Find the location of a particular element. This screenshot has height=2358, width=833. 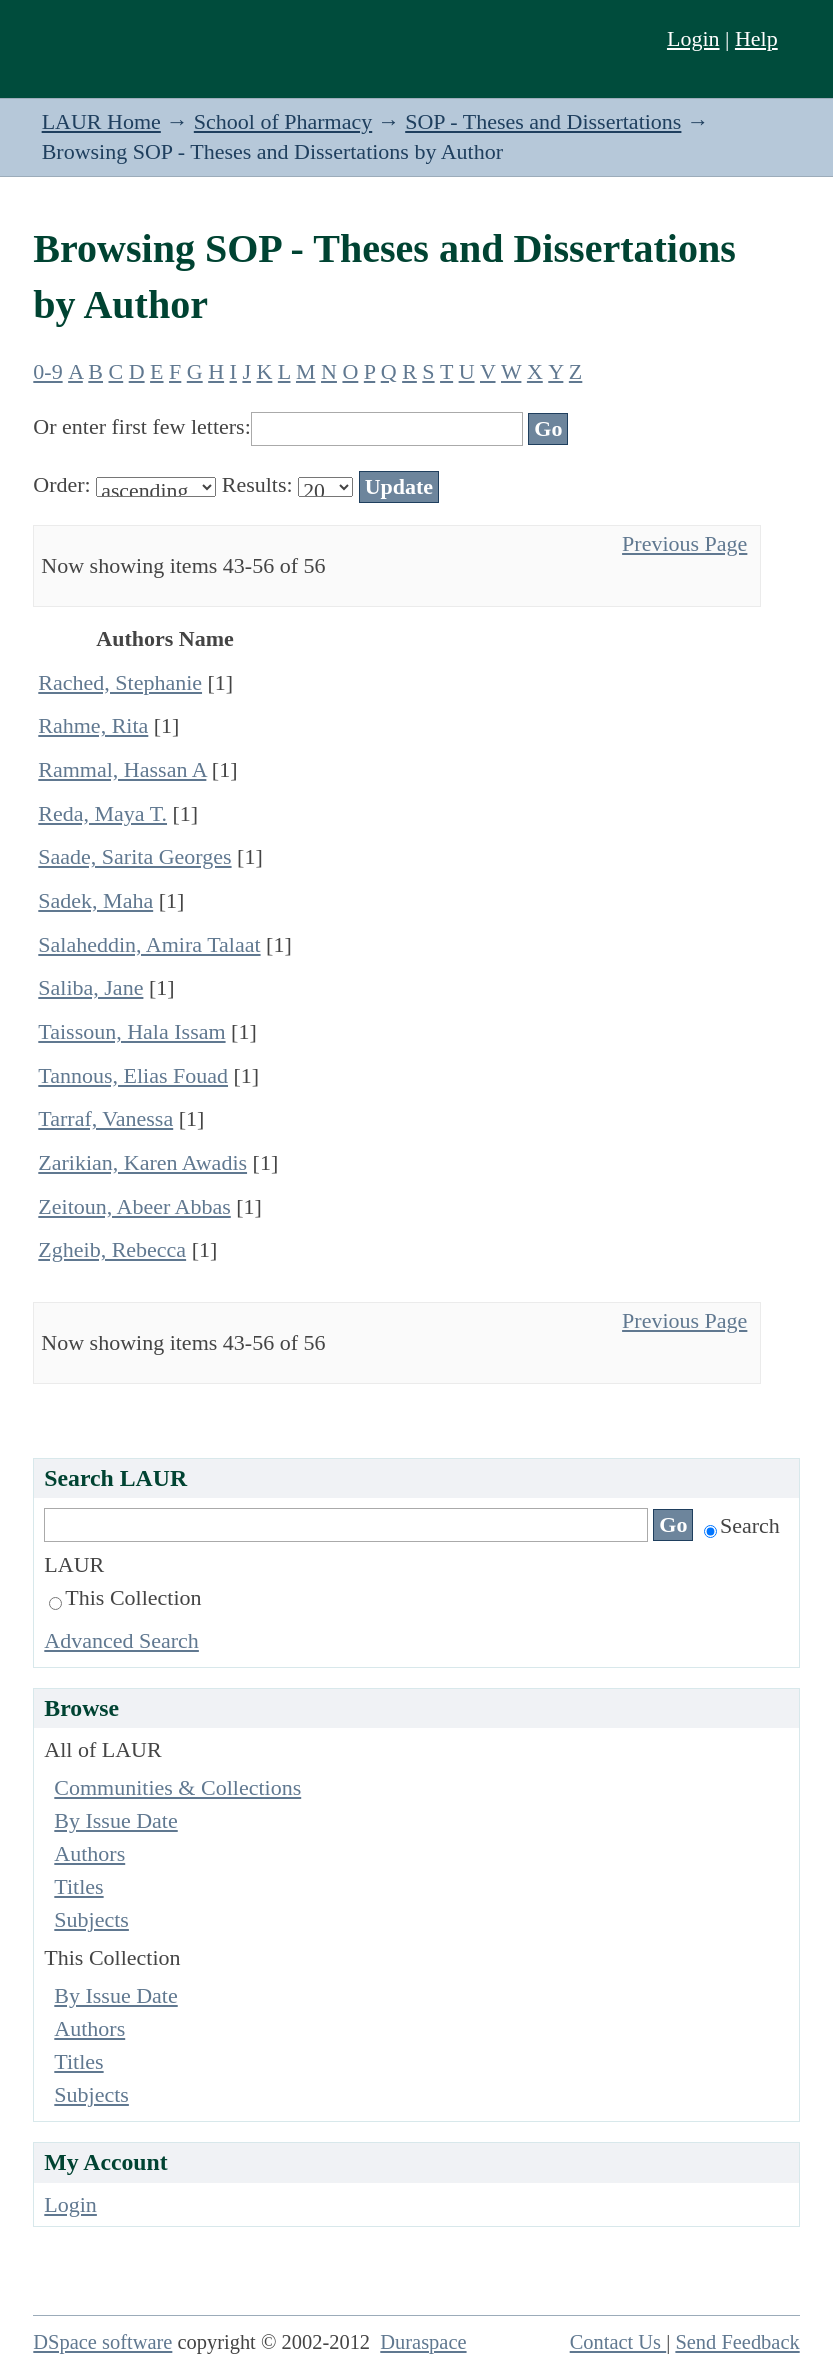

Zeitoun, Abeer Abbas is located at coordinates (134, 1206).